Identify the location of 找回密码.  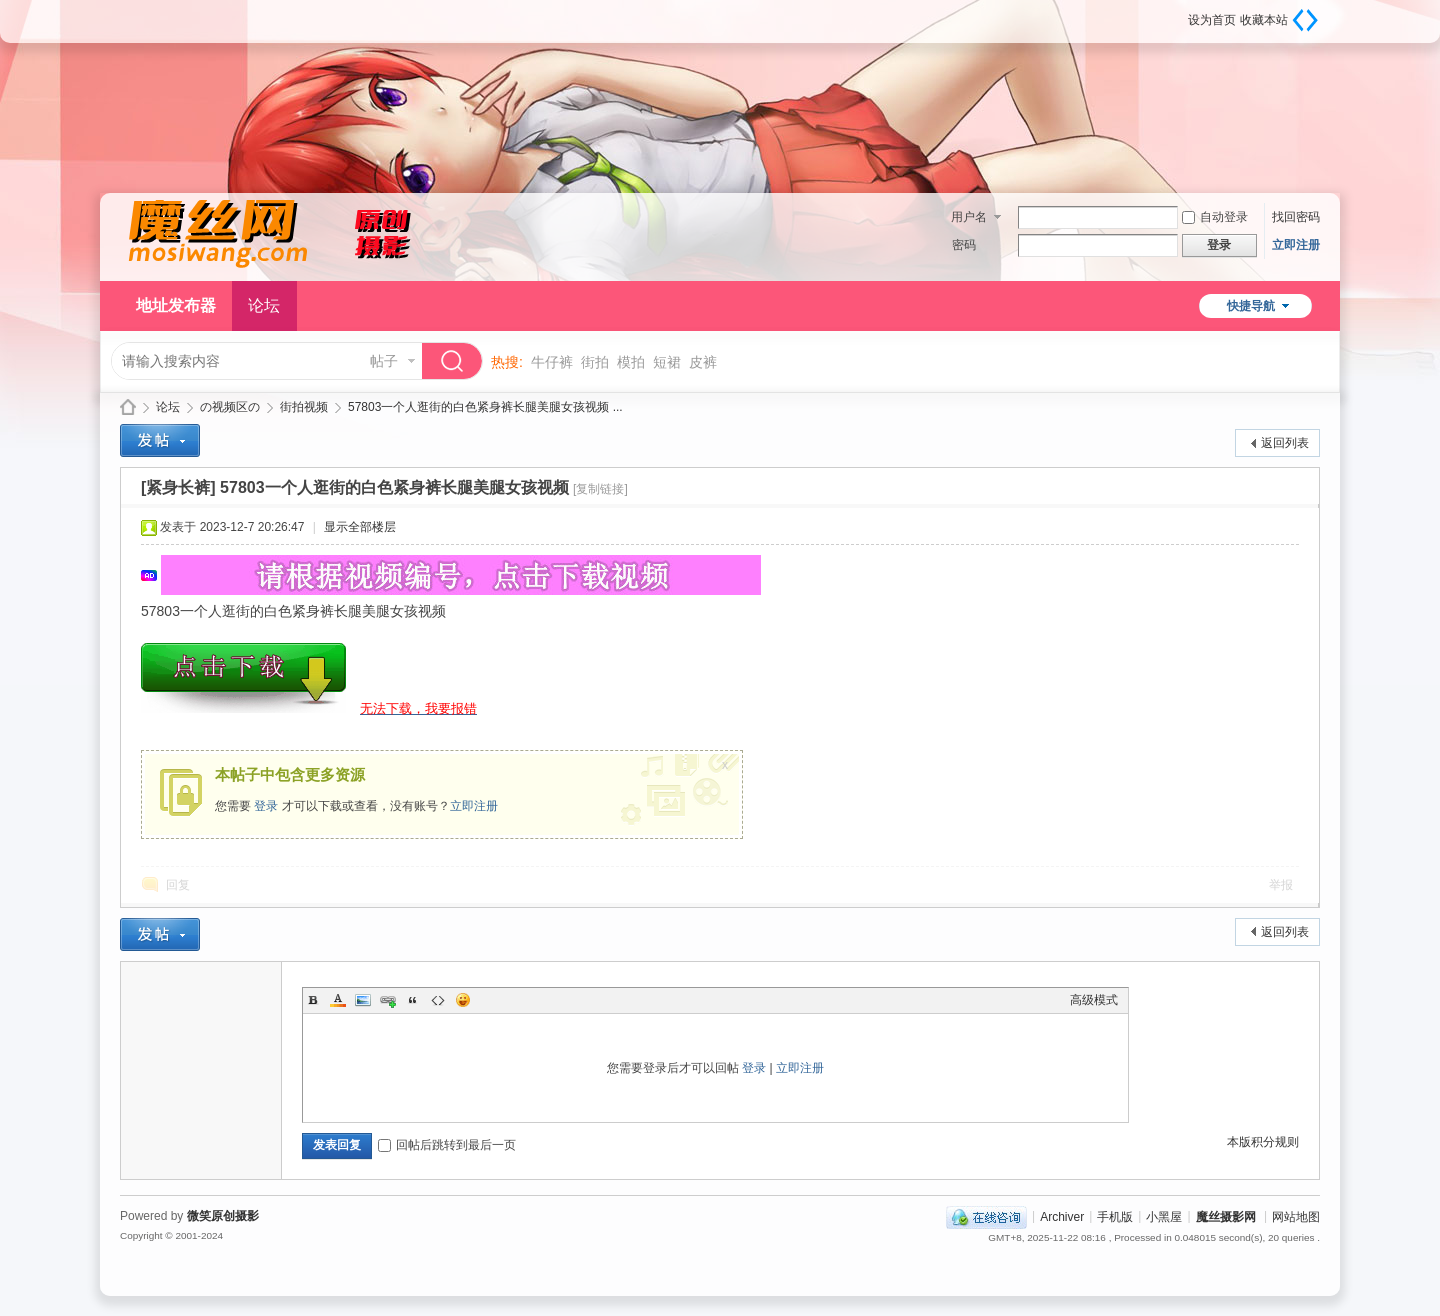
(1296, 217).